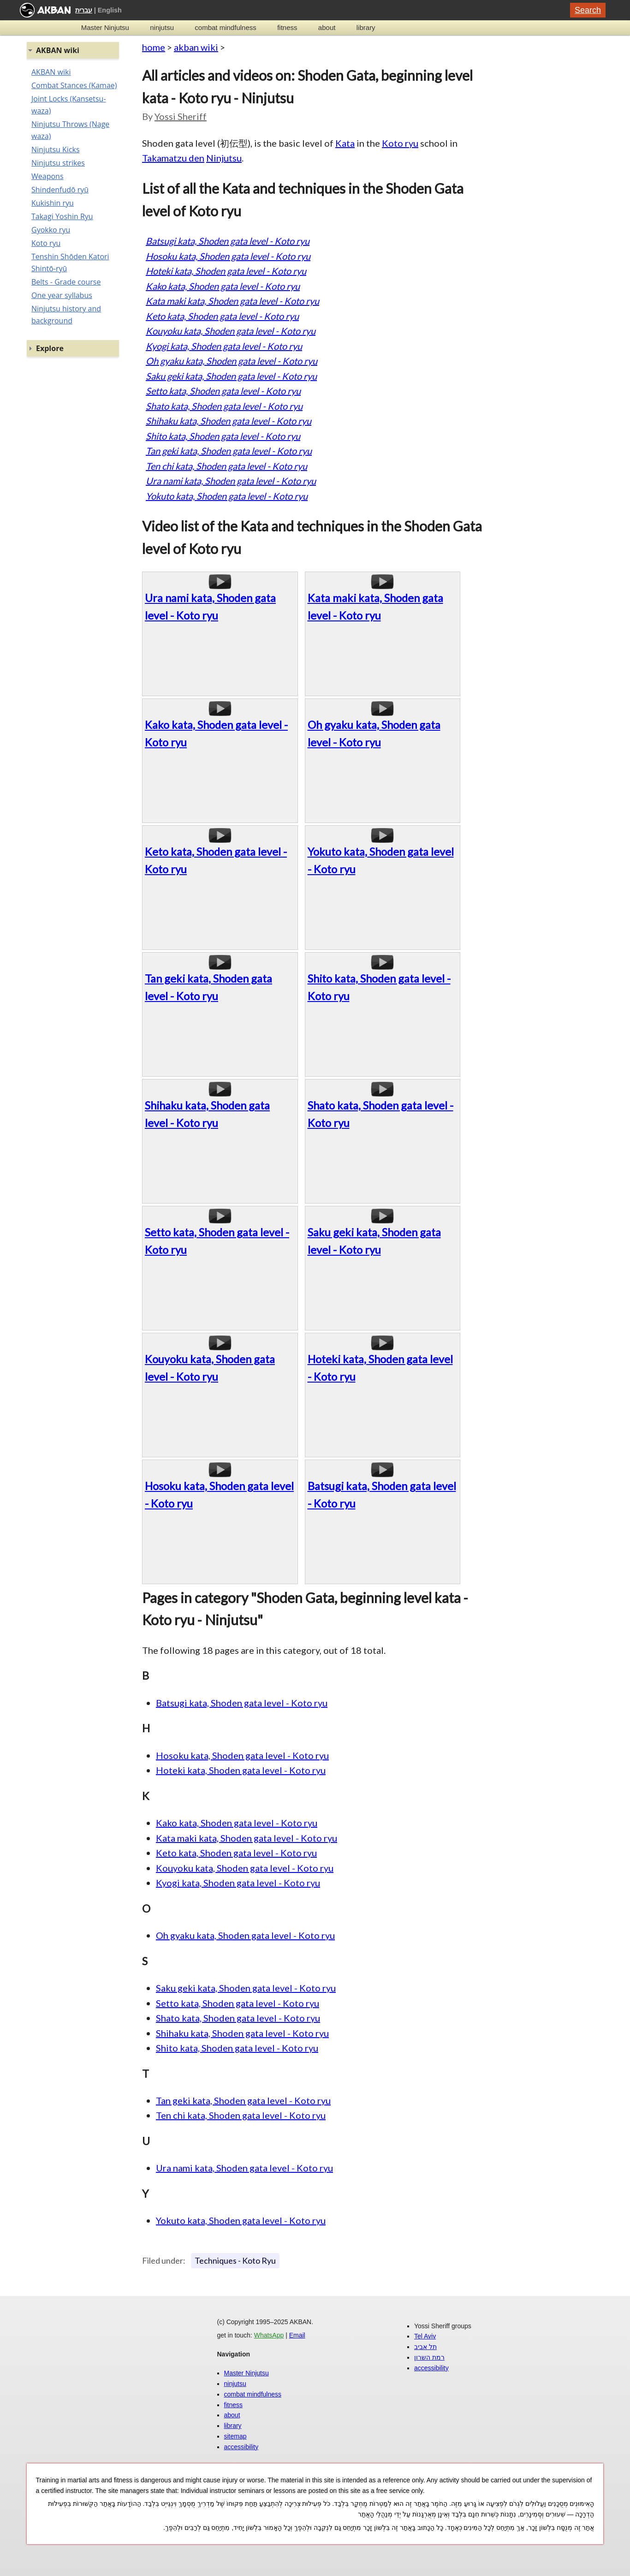 This screenshot has width=630, height=2576. I want to click on akban wiki, so click(196, 47).